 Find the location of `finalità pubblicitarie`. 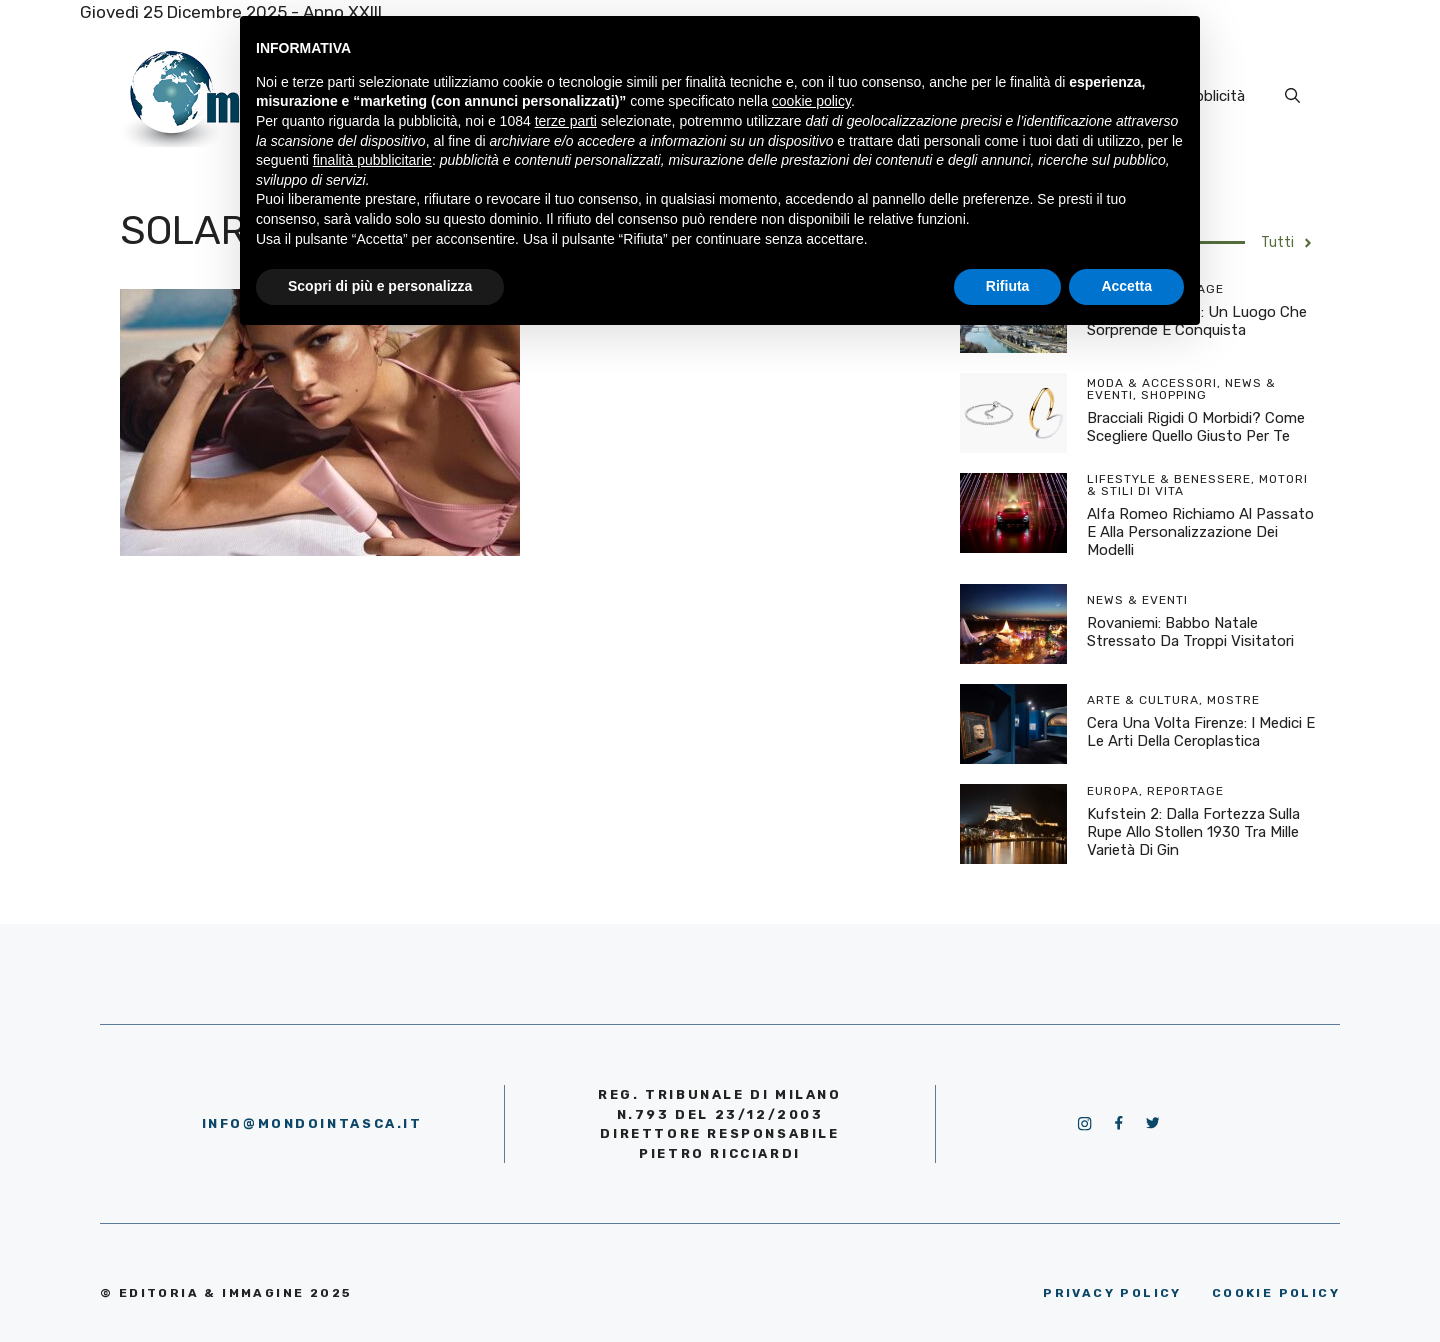

finalità pubblicitarie is located at coordinates (372, 160).